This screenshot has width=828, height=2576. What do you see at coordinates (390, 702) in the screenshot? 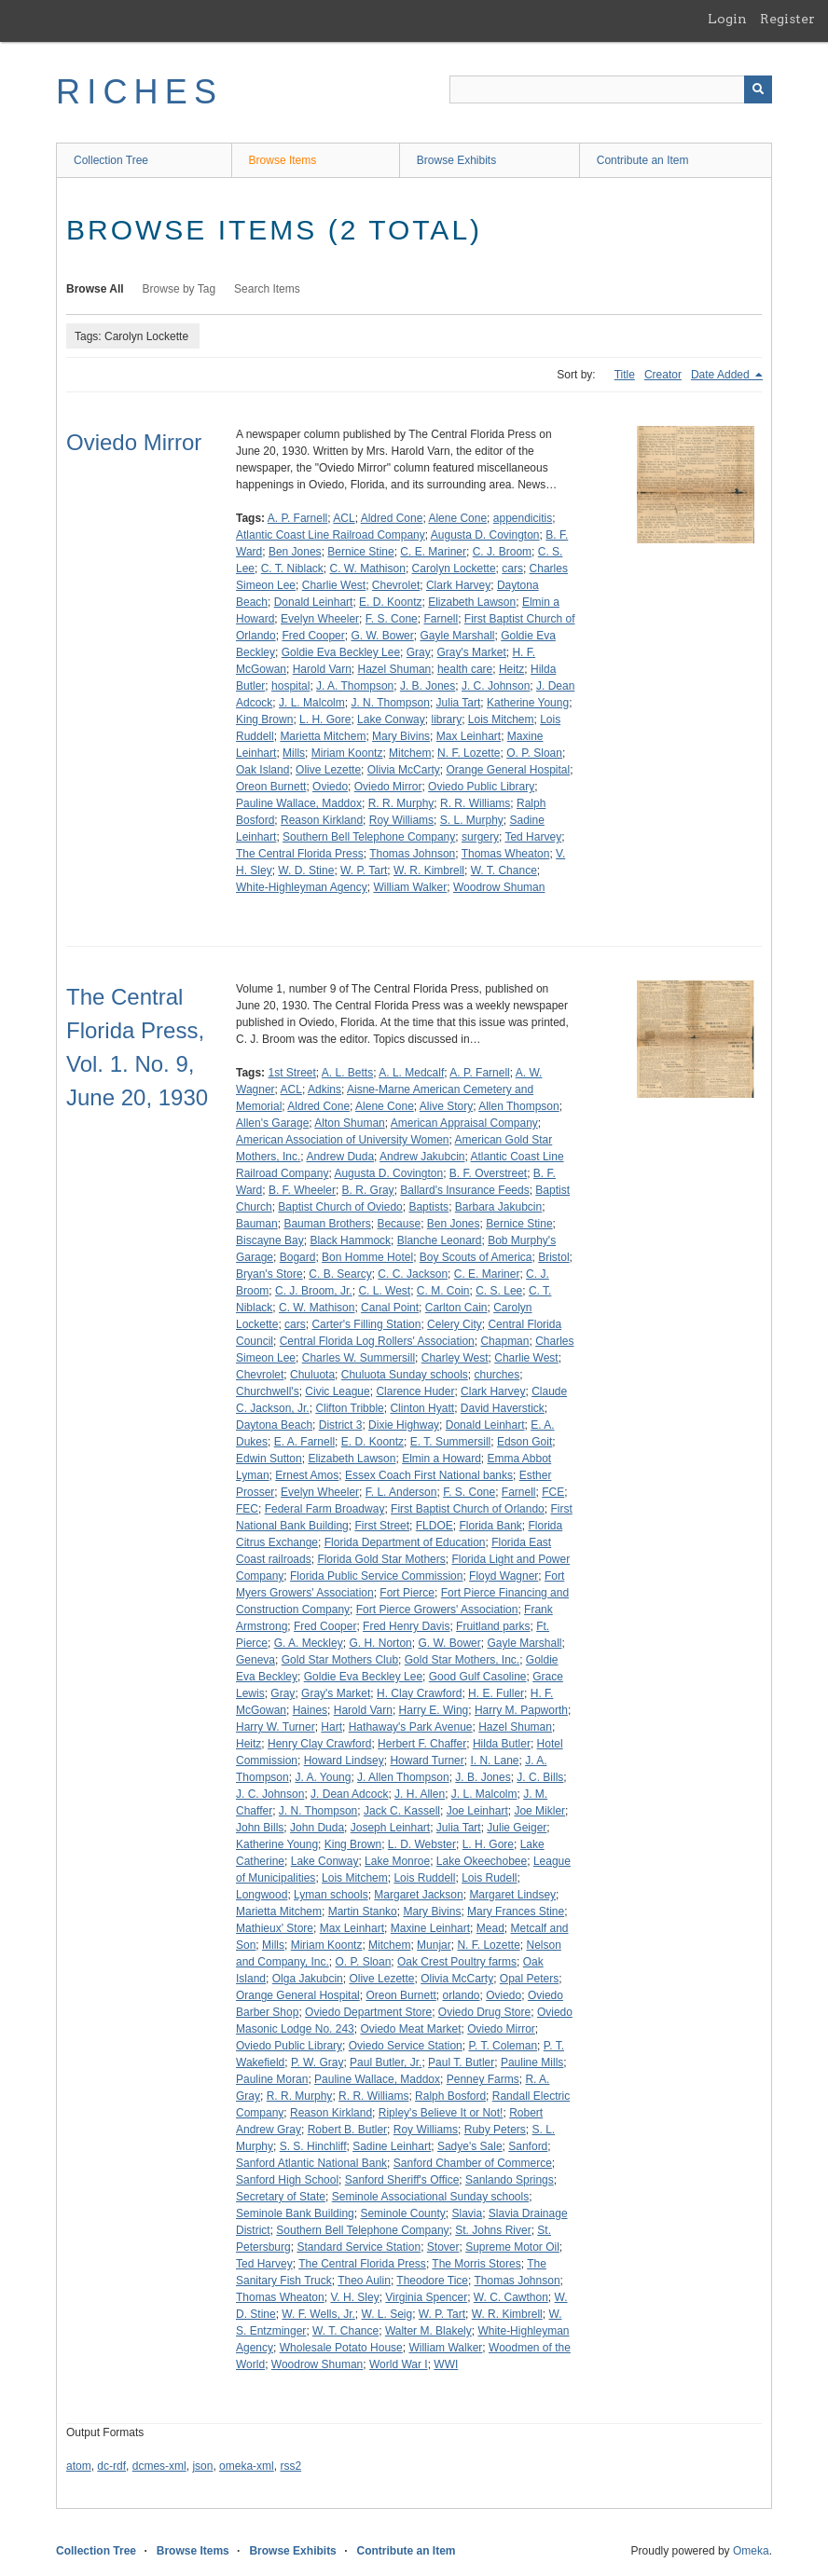
I see `J. N. Thompson` at bounding box center [390, 702].